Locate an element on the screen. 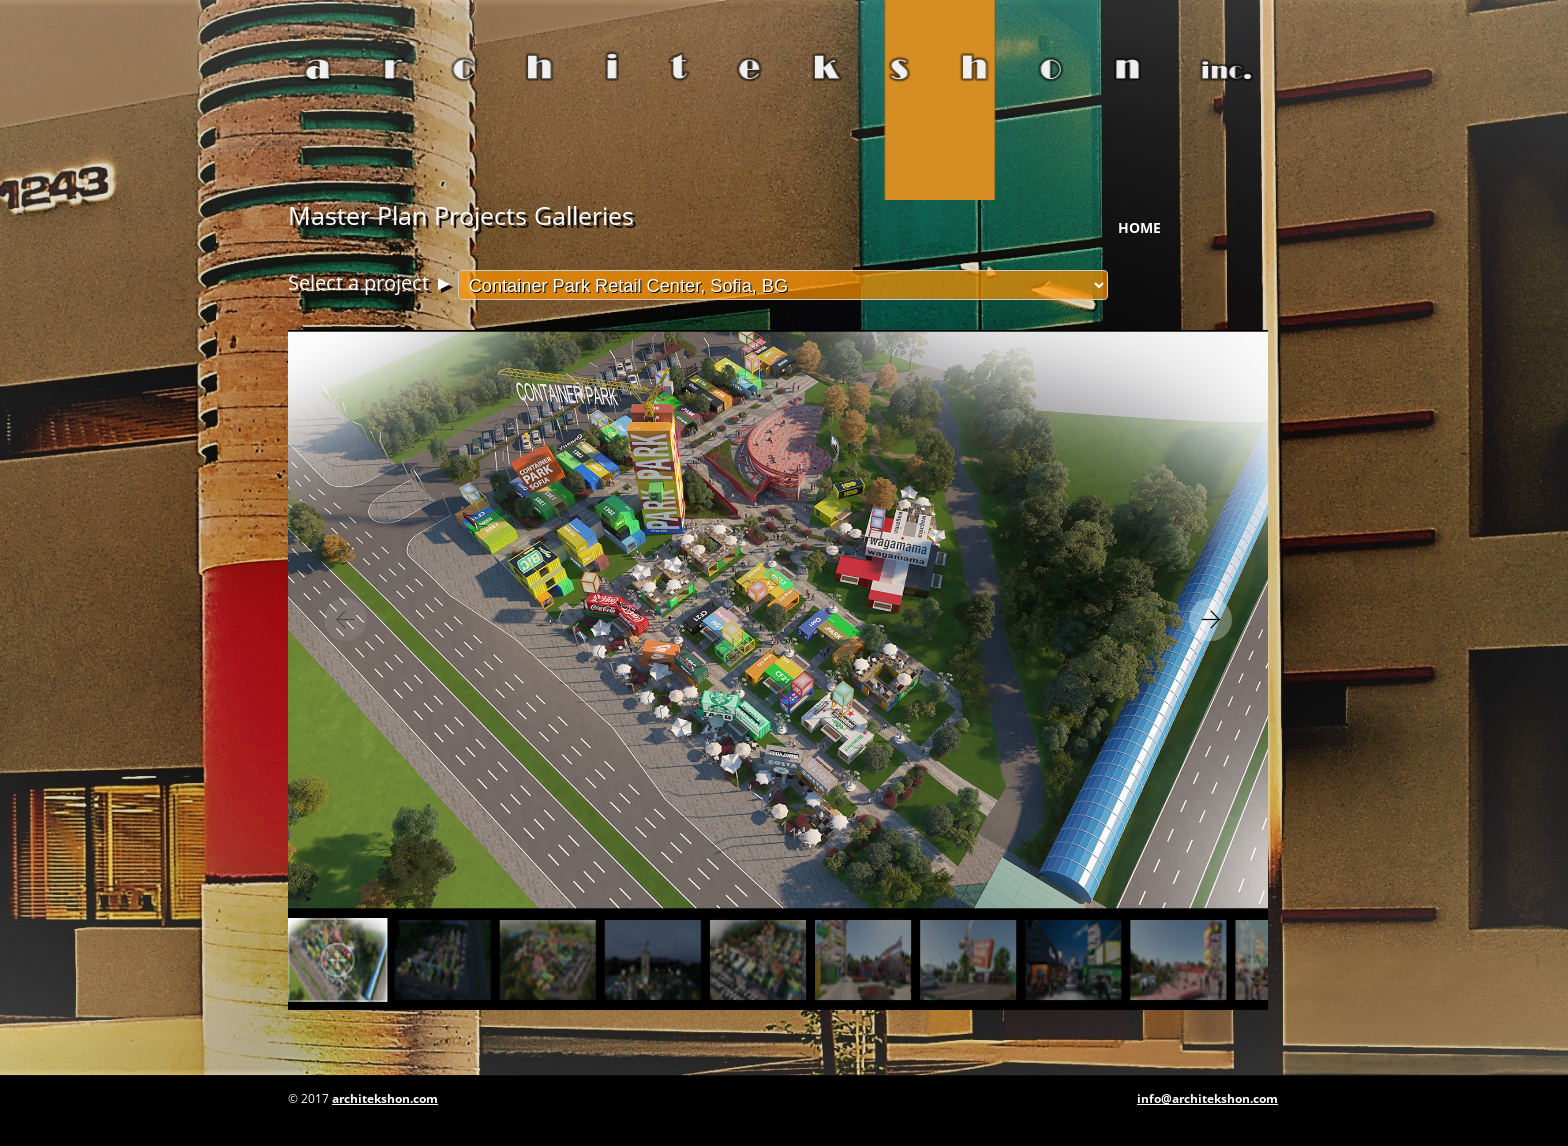  architekshon.com is located at coordinates (385, 1098).